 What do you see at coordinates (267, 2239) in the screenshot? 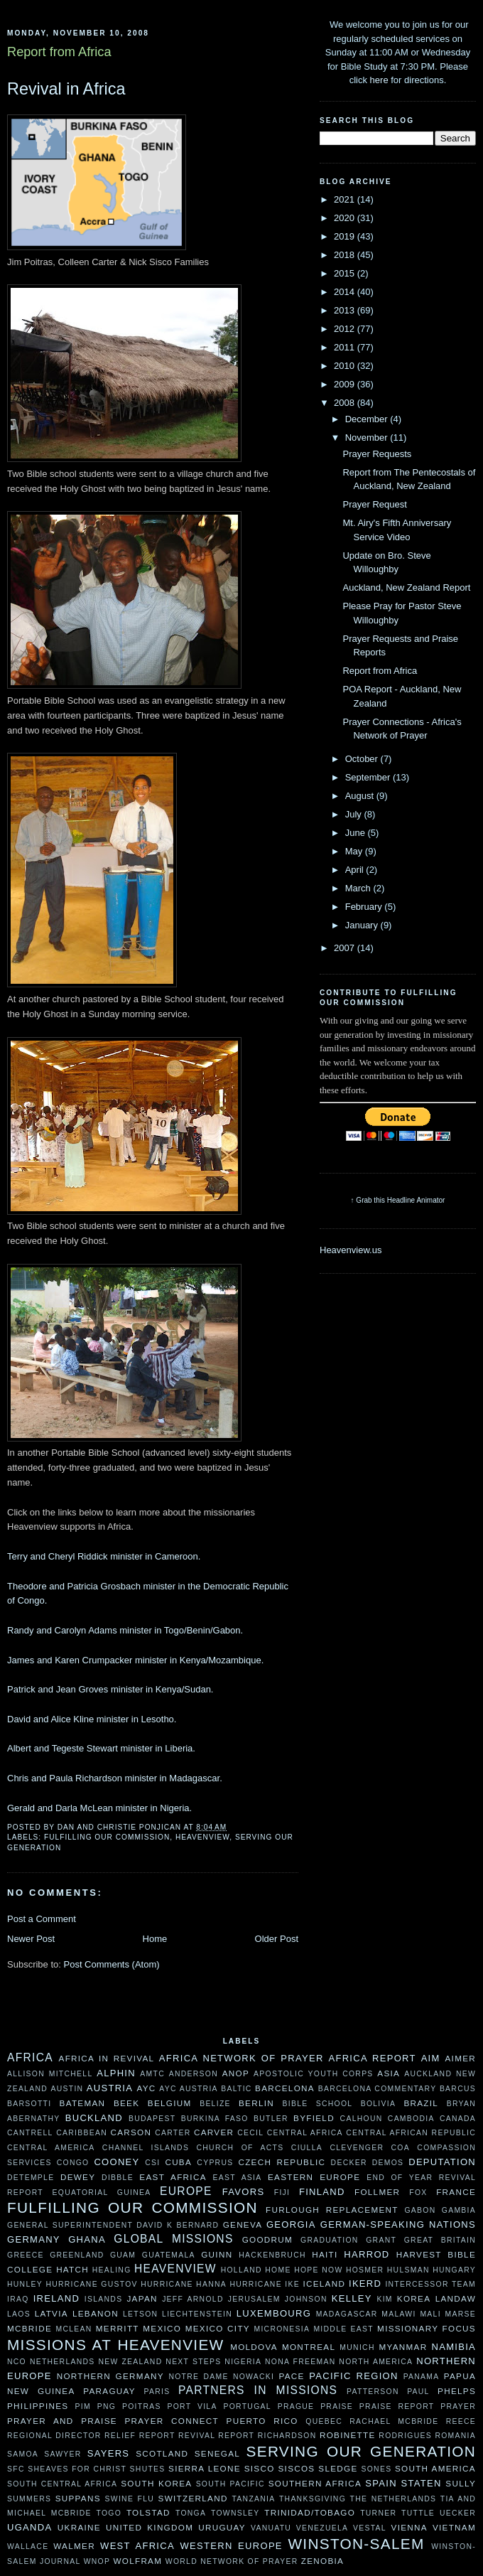
I see `Goodrum` at bounding box center [267, 2239].